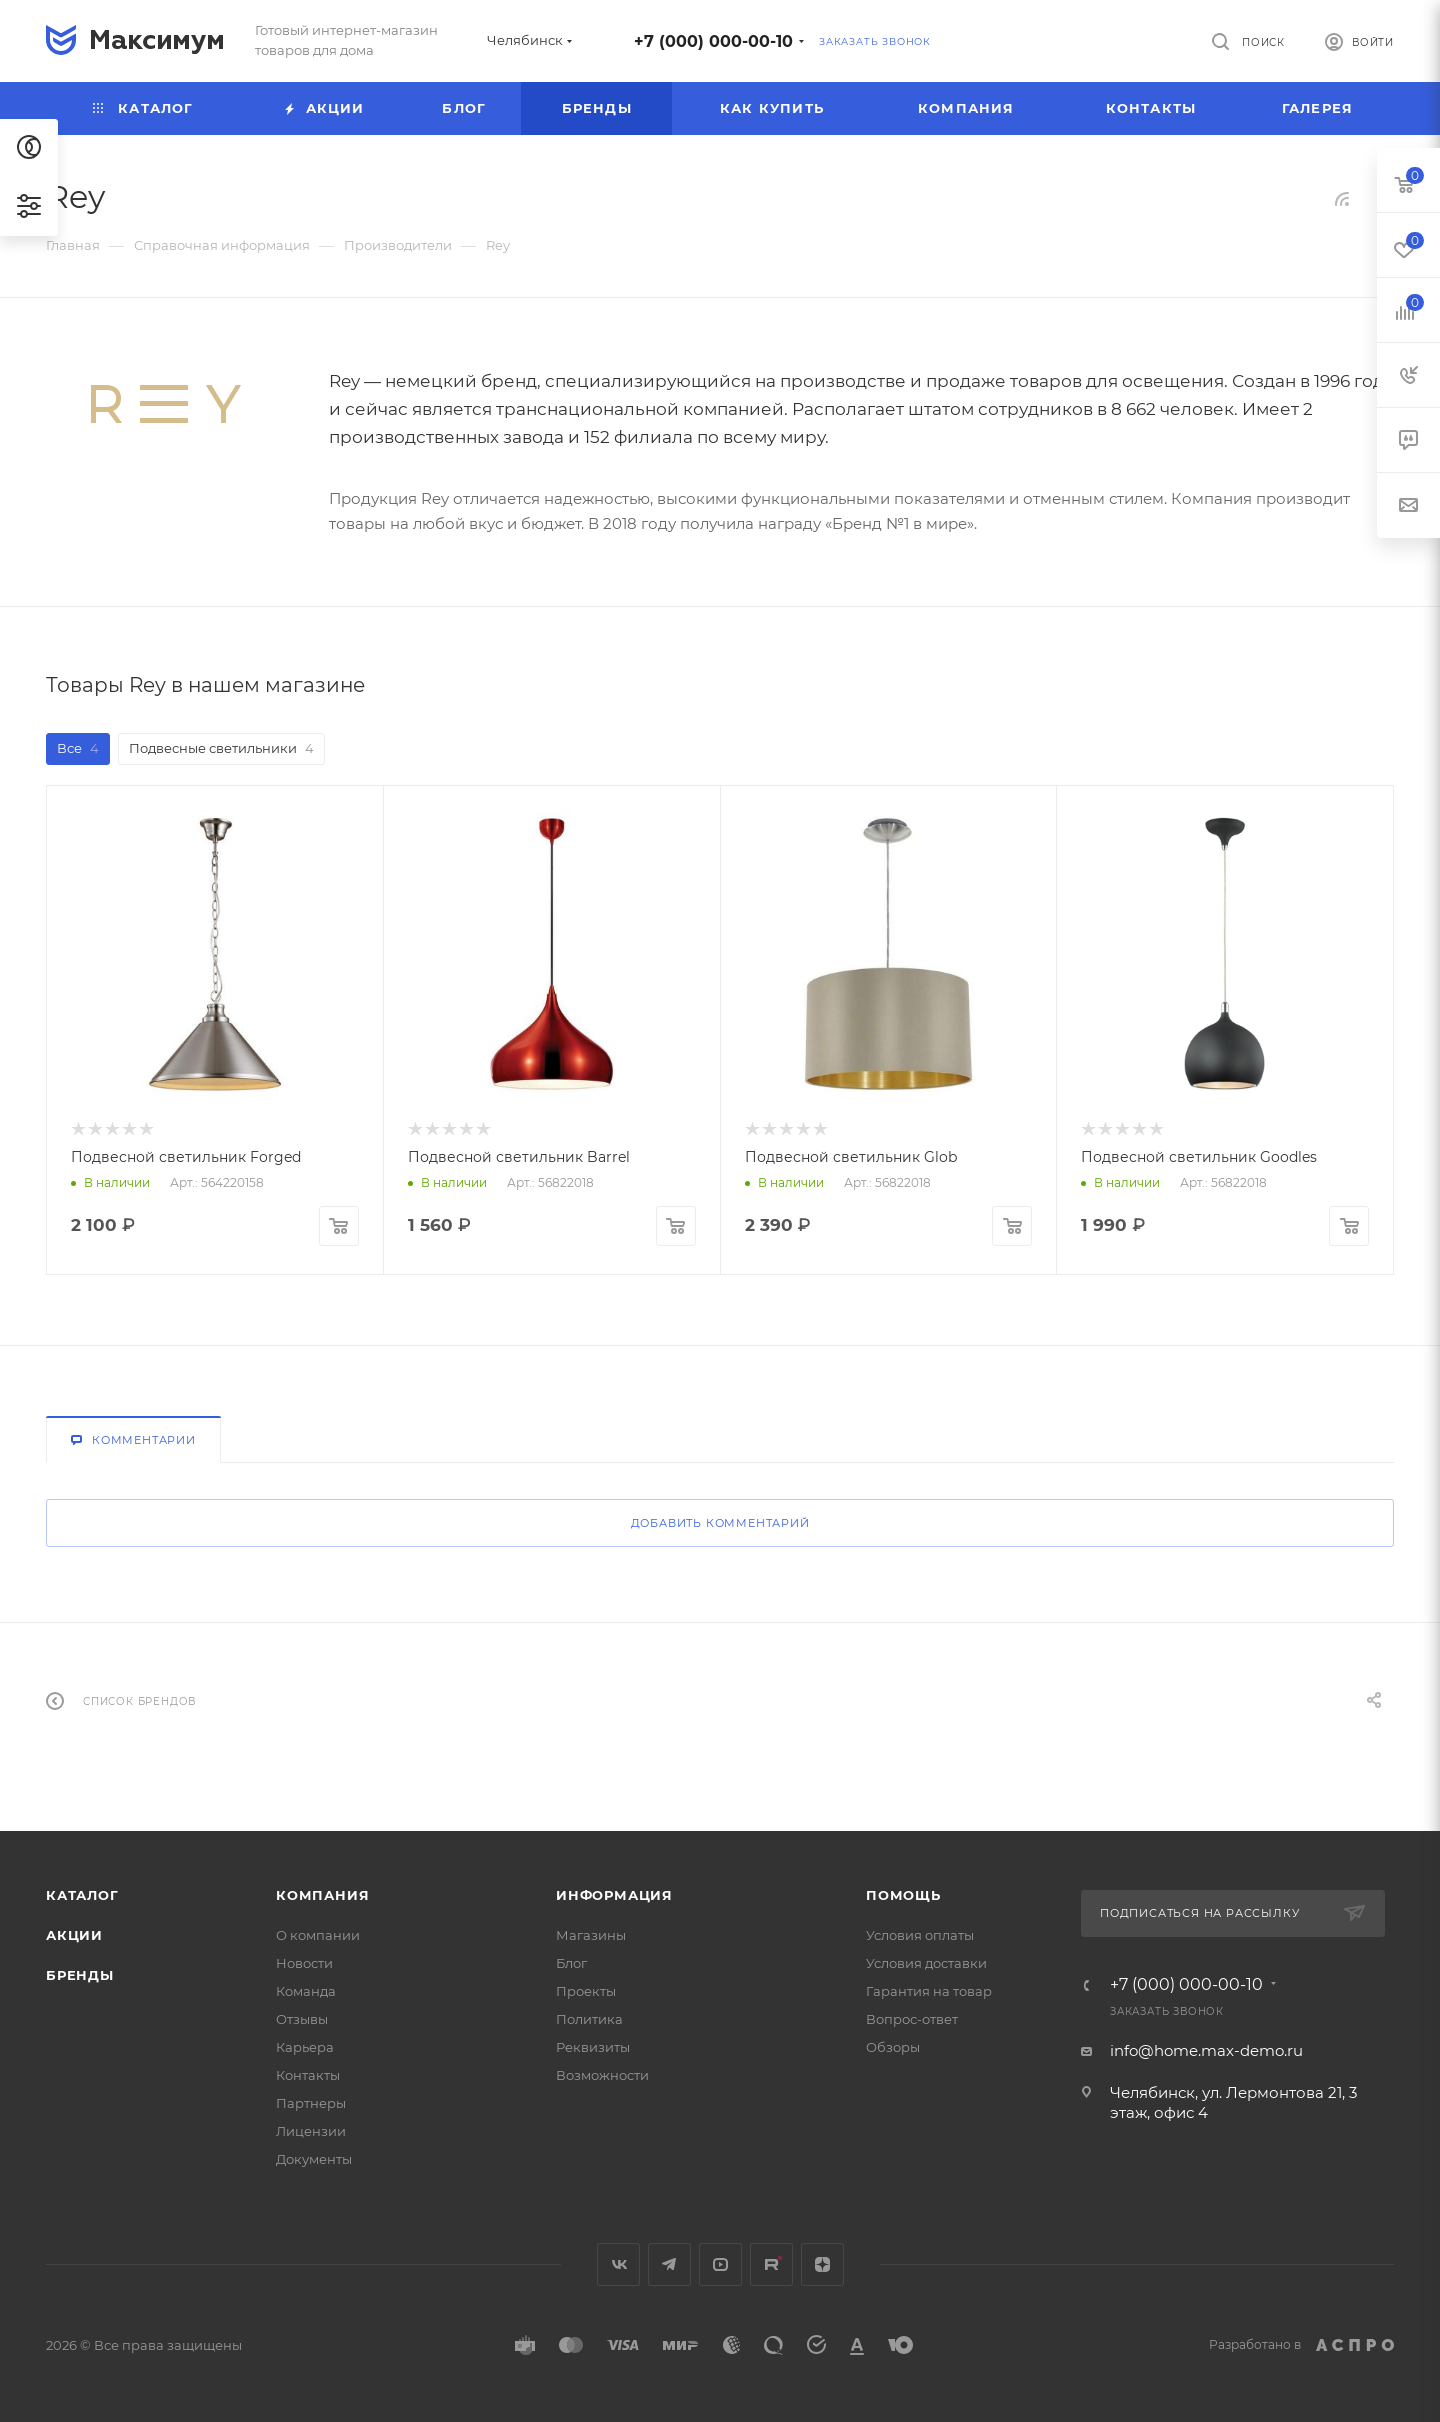 The height and width of the screenshot is (2422, 1440). I want to click on Контакты, so click(308, 2075).